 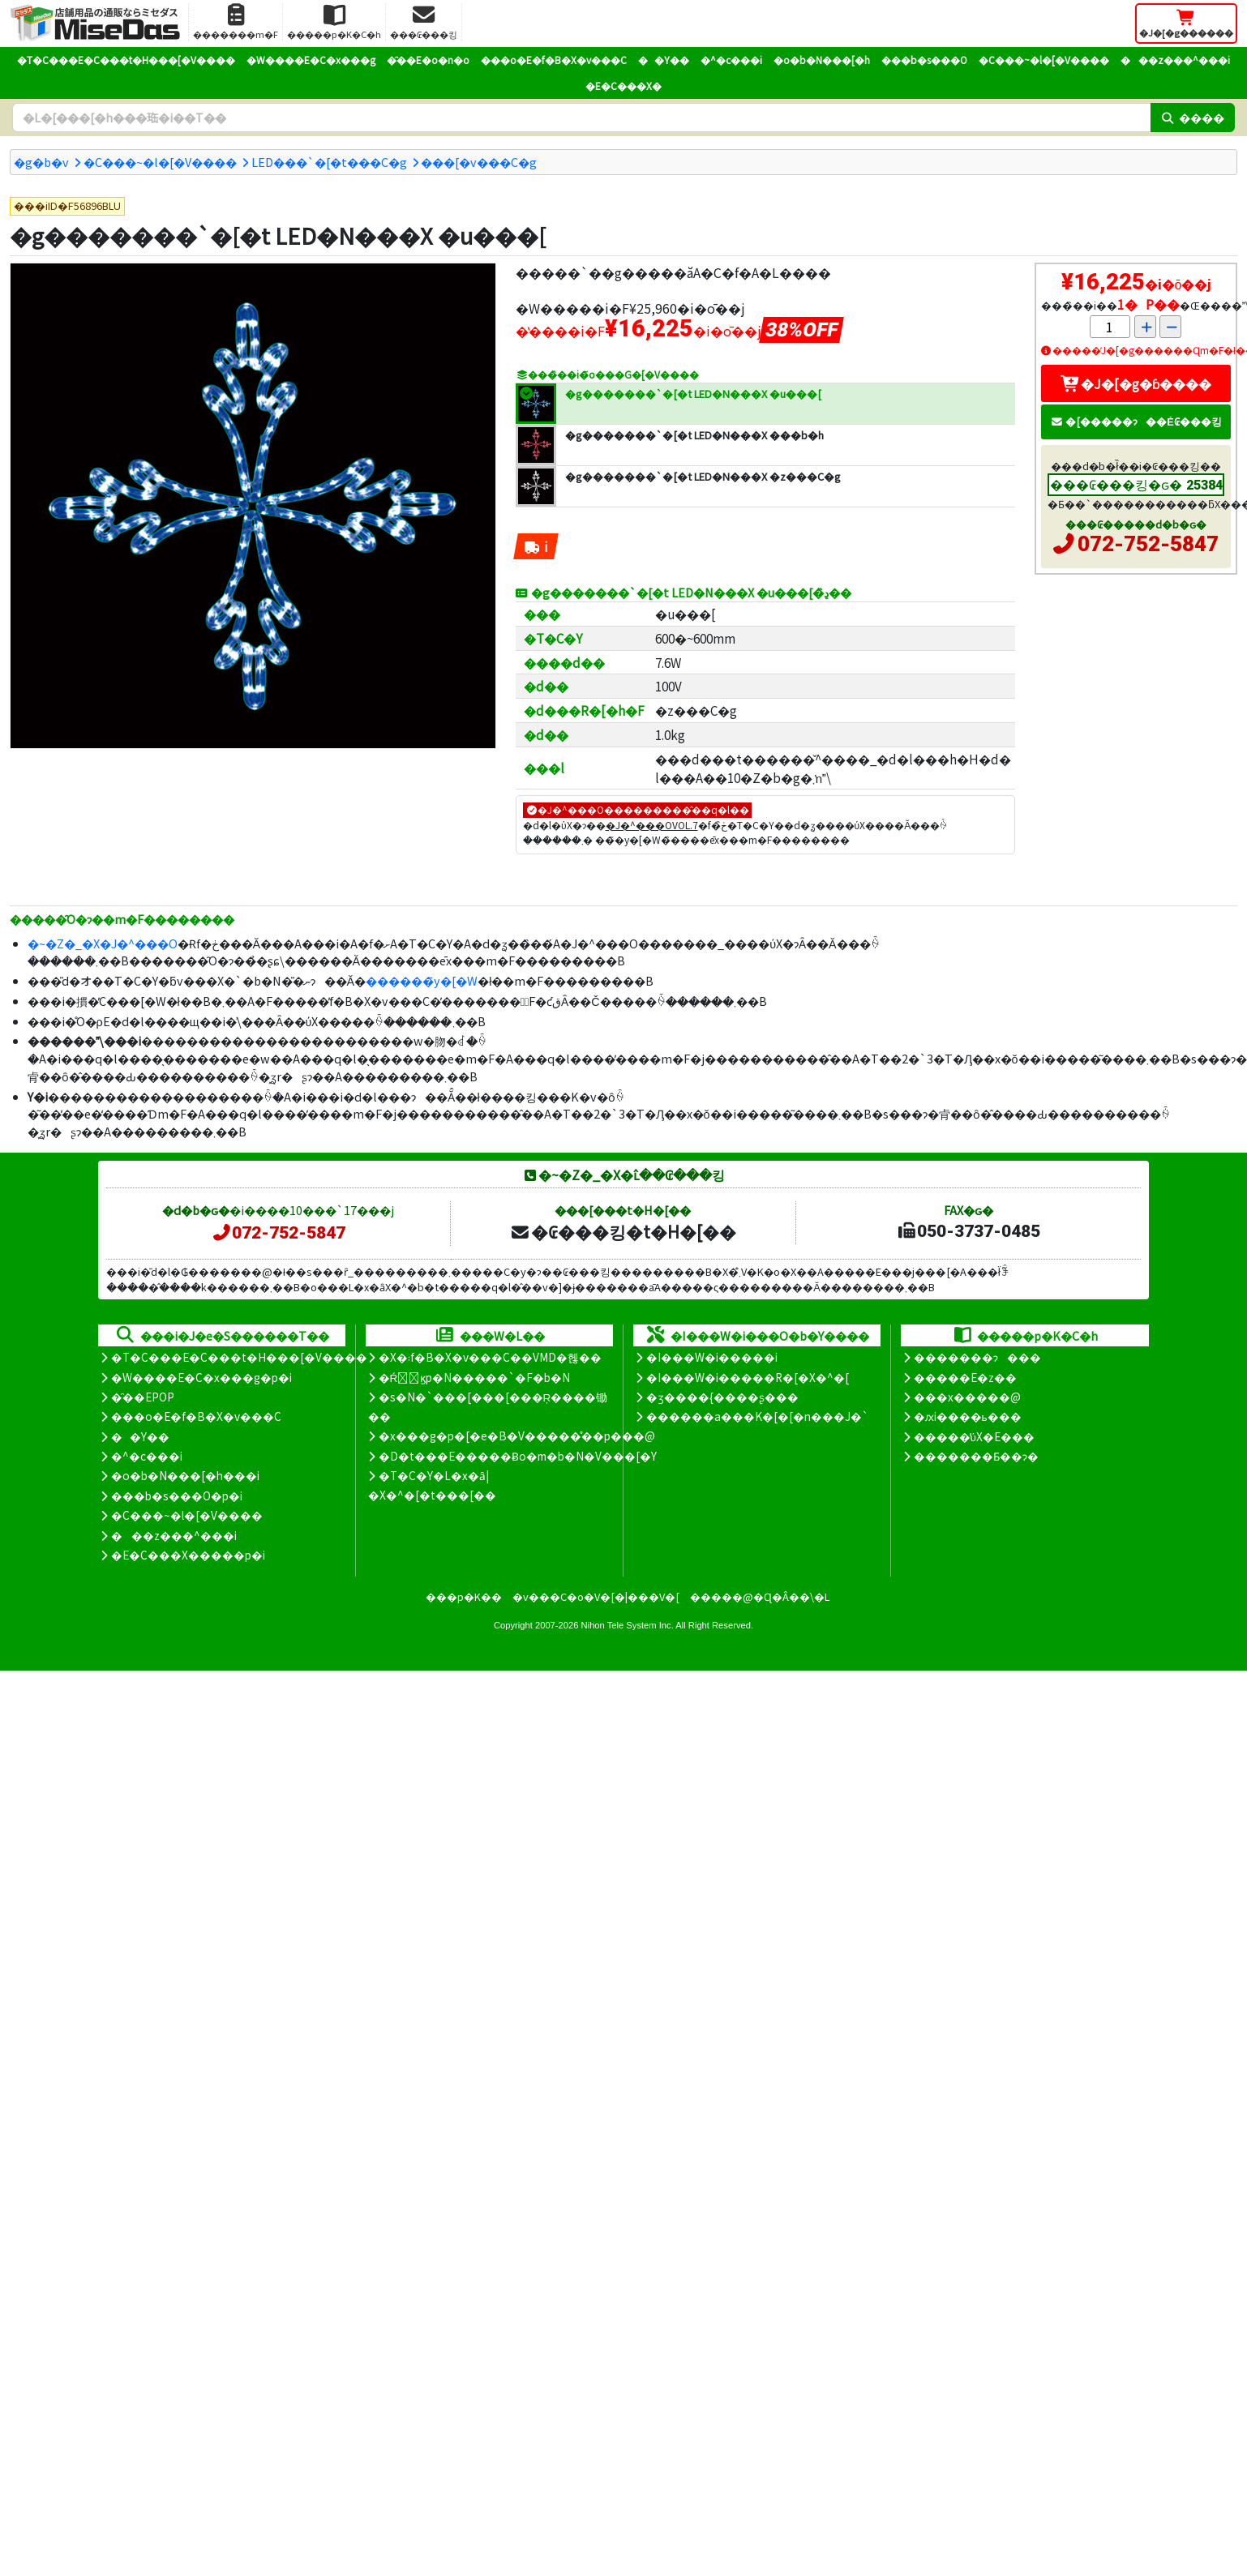 What do you see at coordinates (712, 1357) in the screenshot?
I see `�I���W�i�����i` at bounding box center [712, 1357].